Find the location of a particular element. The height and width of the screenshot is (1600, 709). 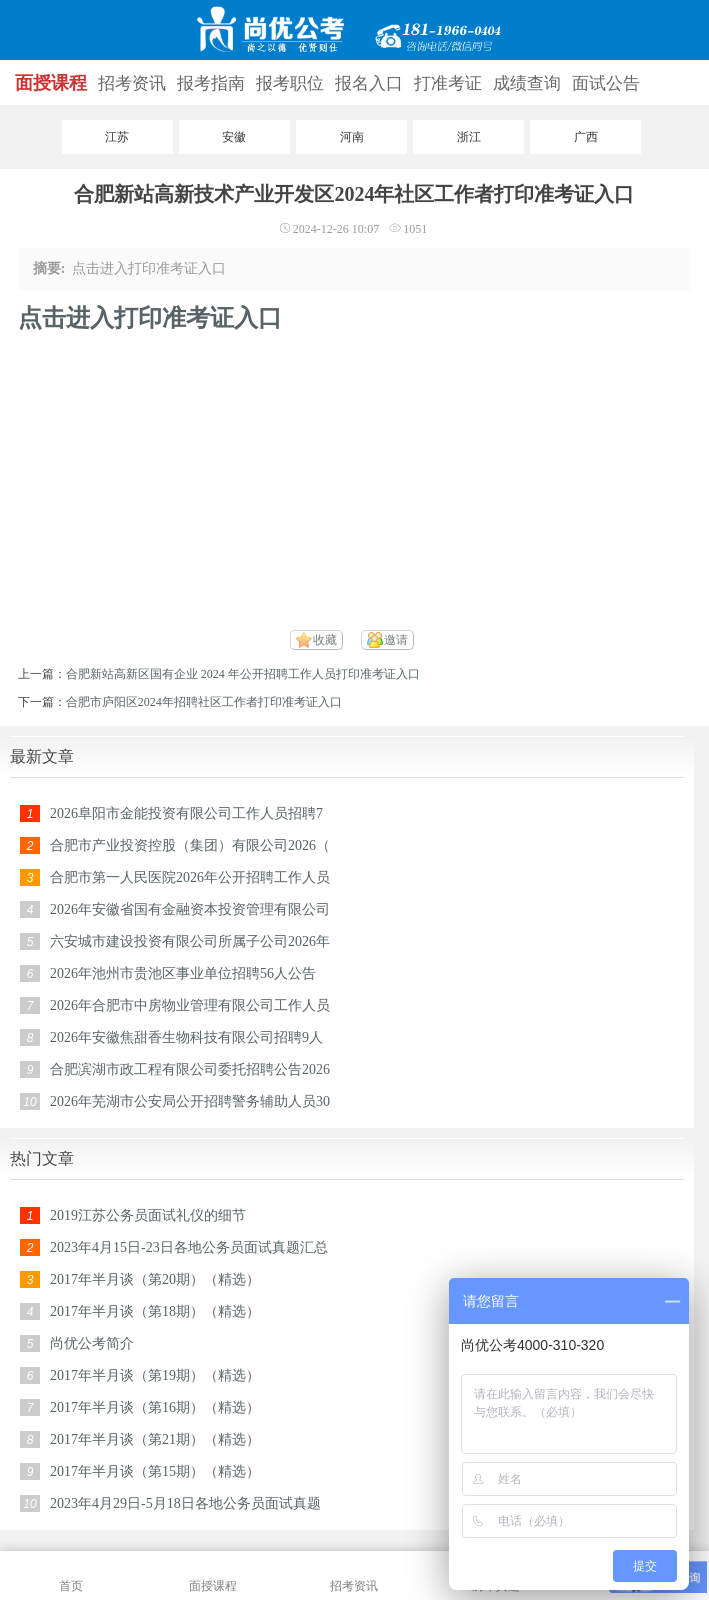

2017年半月谈（第20期）（精选） is located at coordinates (155, 1279).